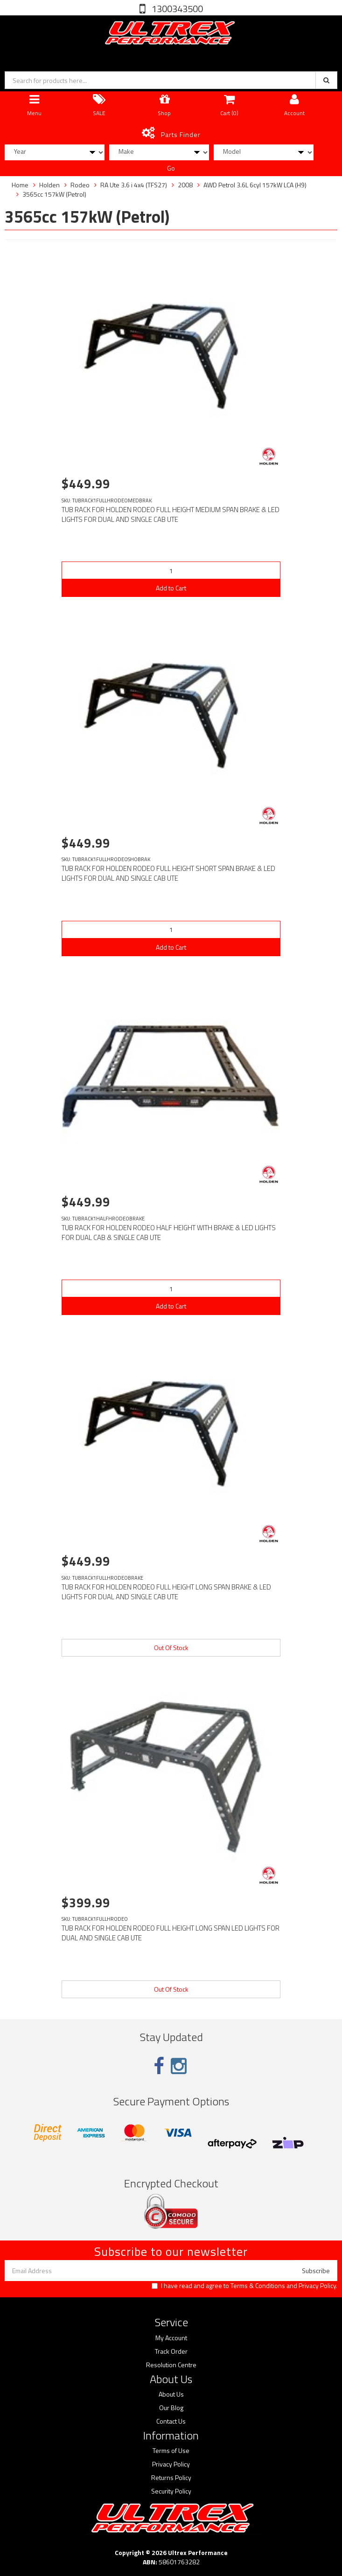  I want to click on 1300343500, so click(176, 8).